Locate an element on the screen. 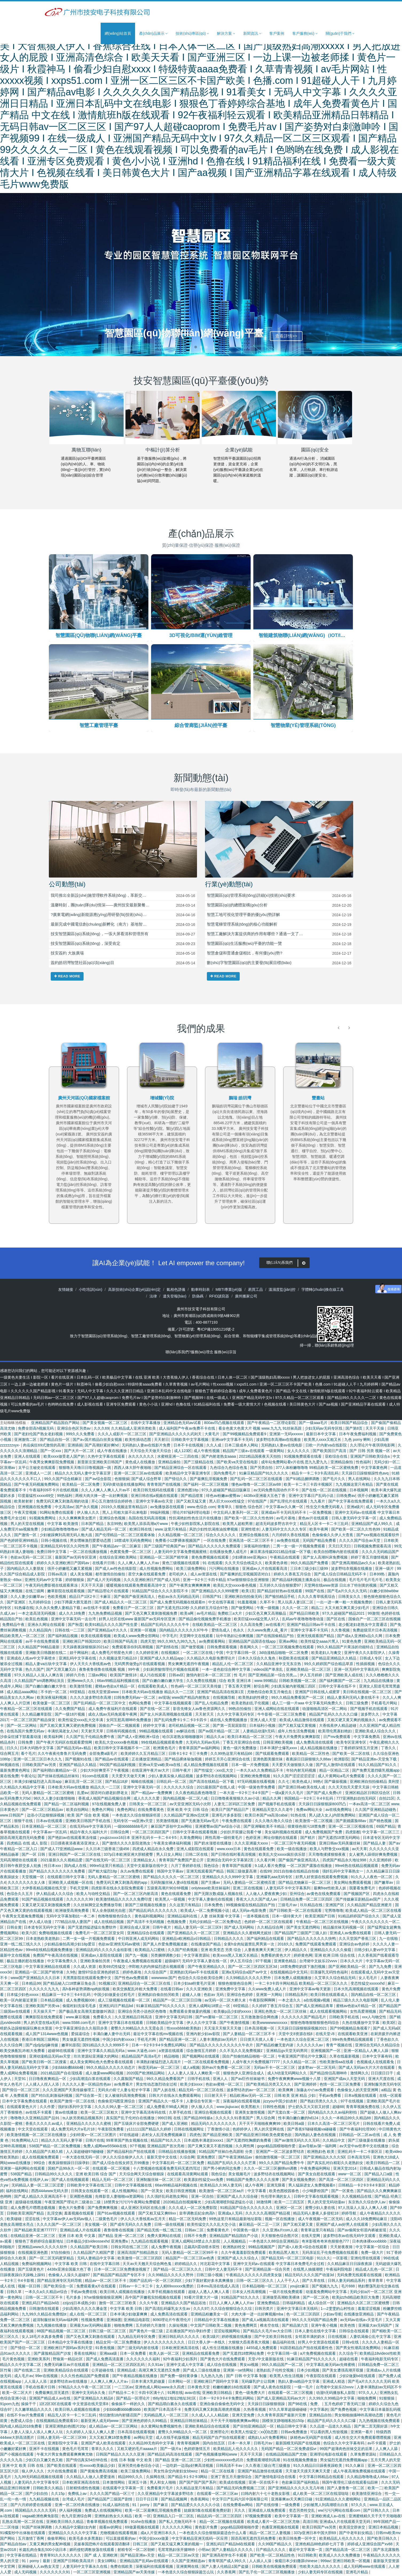 The image size is (402, 2576). 一本大道在线无码一区 is located at coordinates (81, 2158).